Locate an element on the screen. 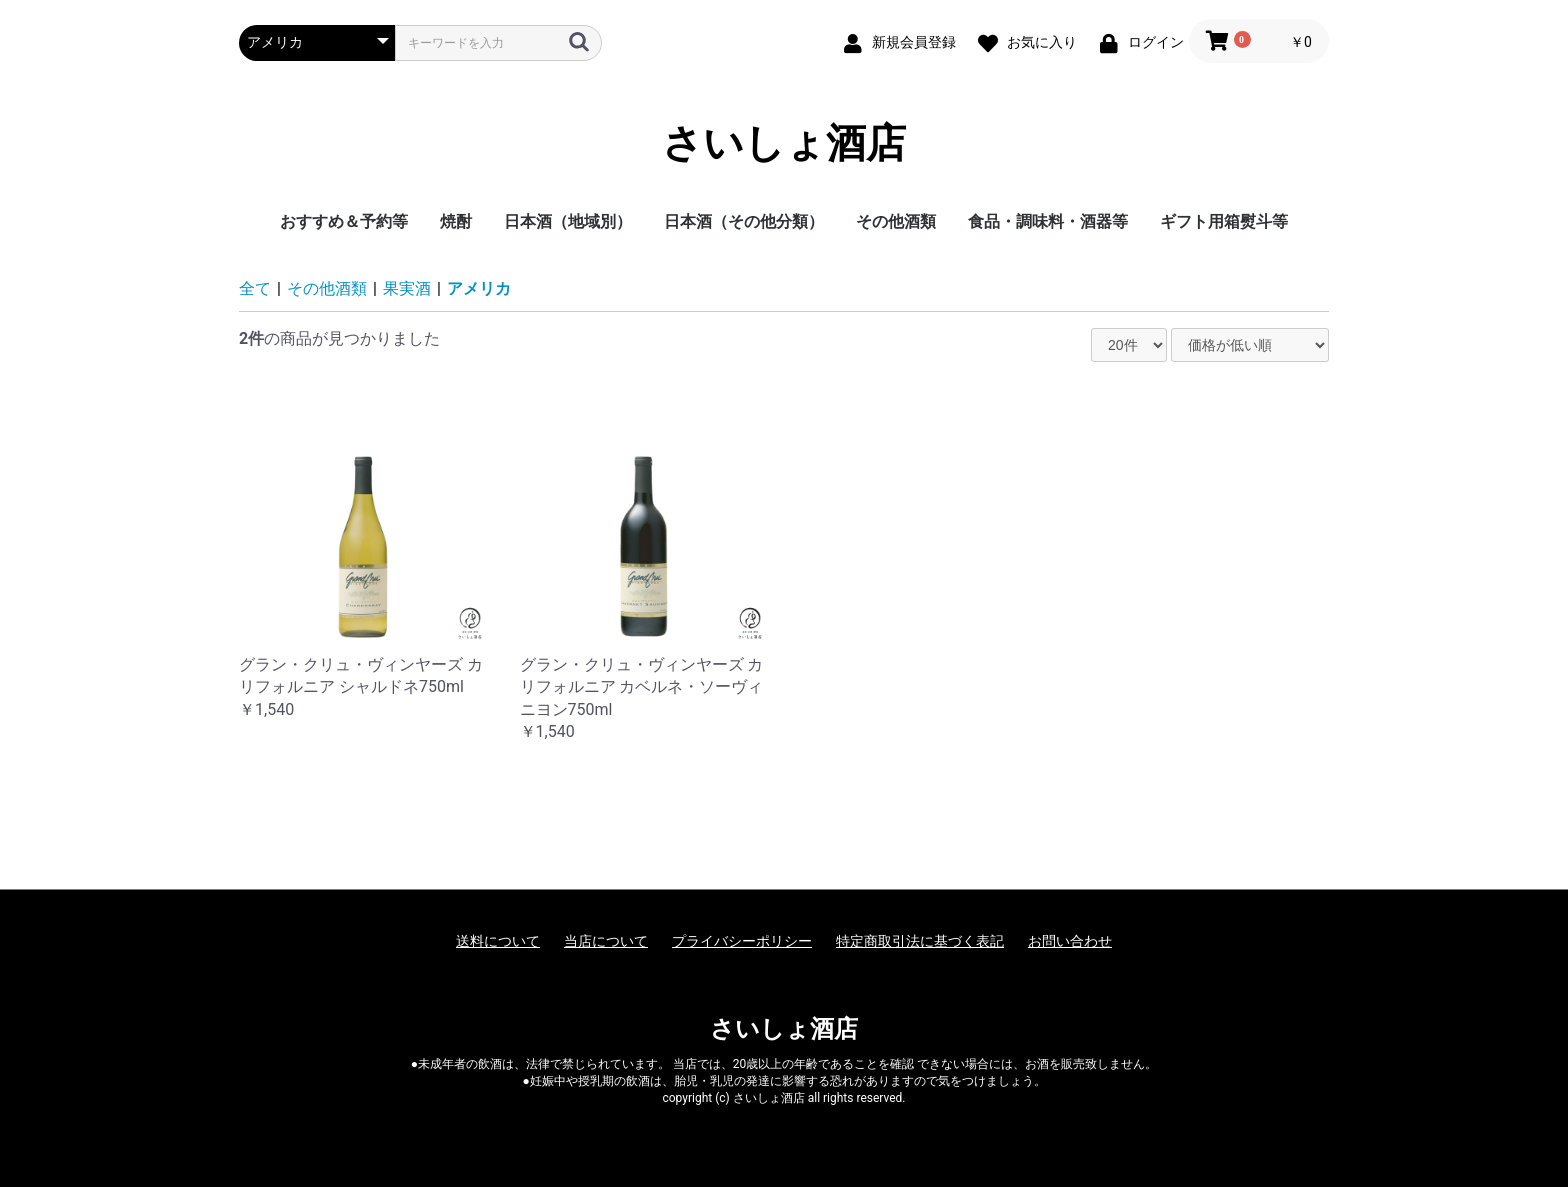 This screenshot has height=1187, width=1568. お問い合わせ is located at coordinates (1070, 941).